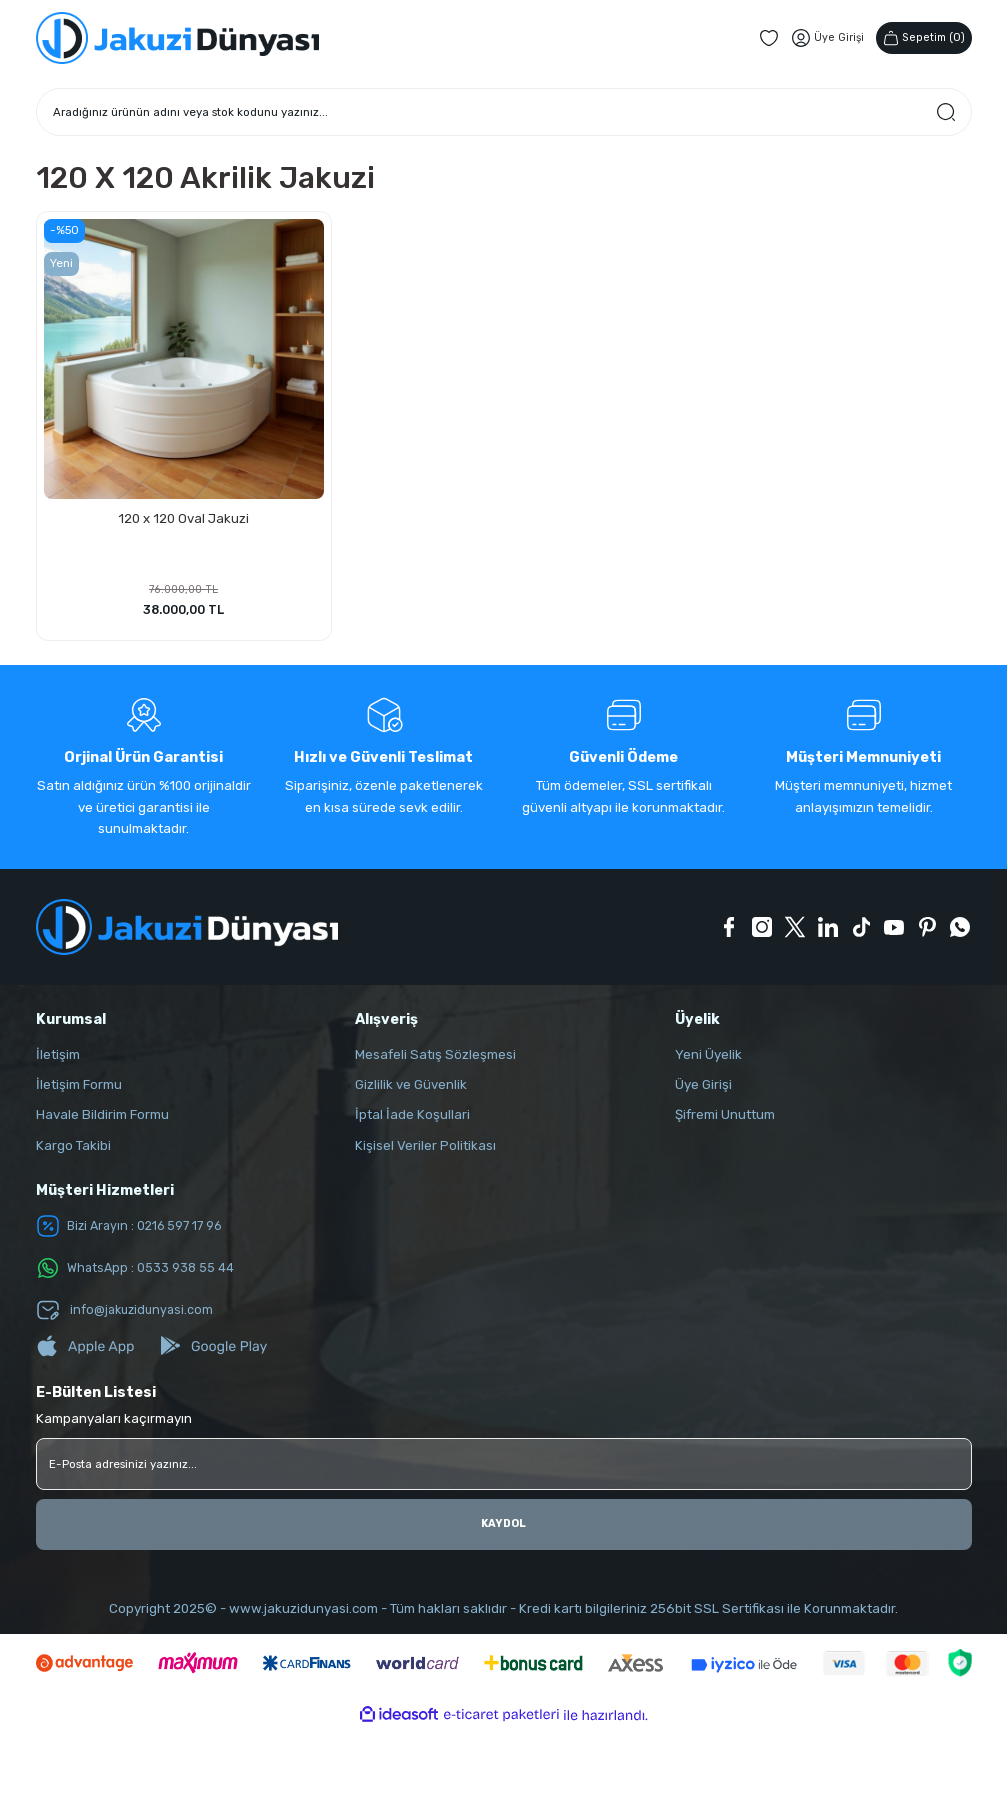  Describe the element at coordinates (411, 1087) in the screenshot. I see `Gizlilik ve Güvenlik` at that location.